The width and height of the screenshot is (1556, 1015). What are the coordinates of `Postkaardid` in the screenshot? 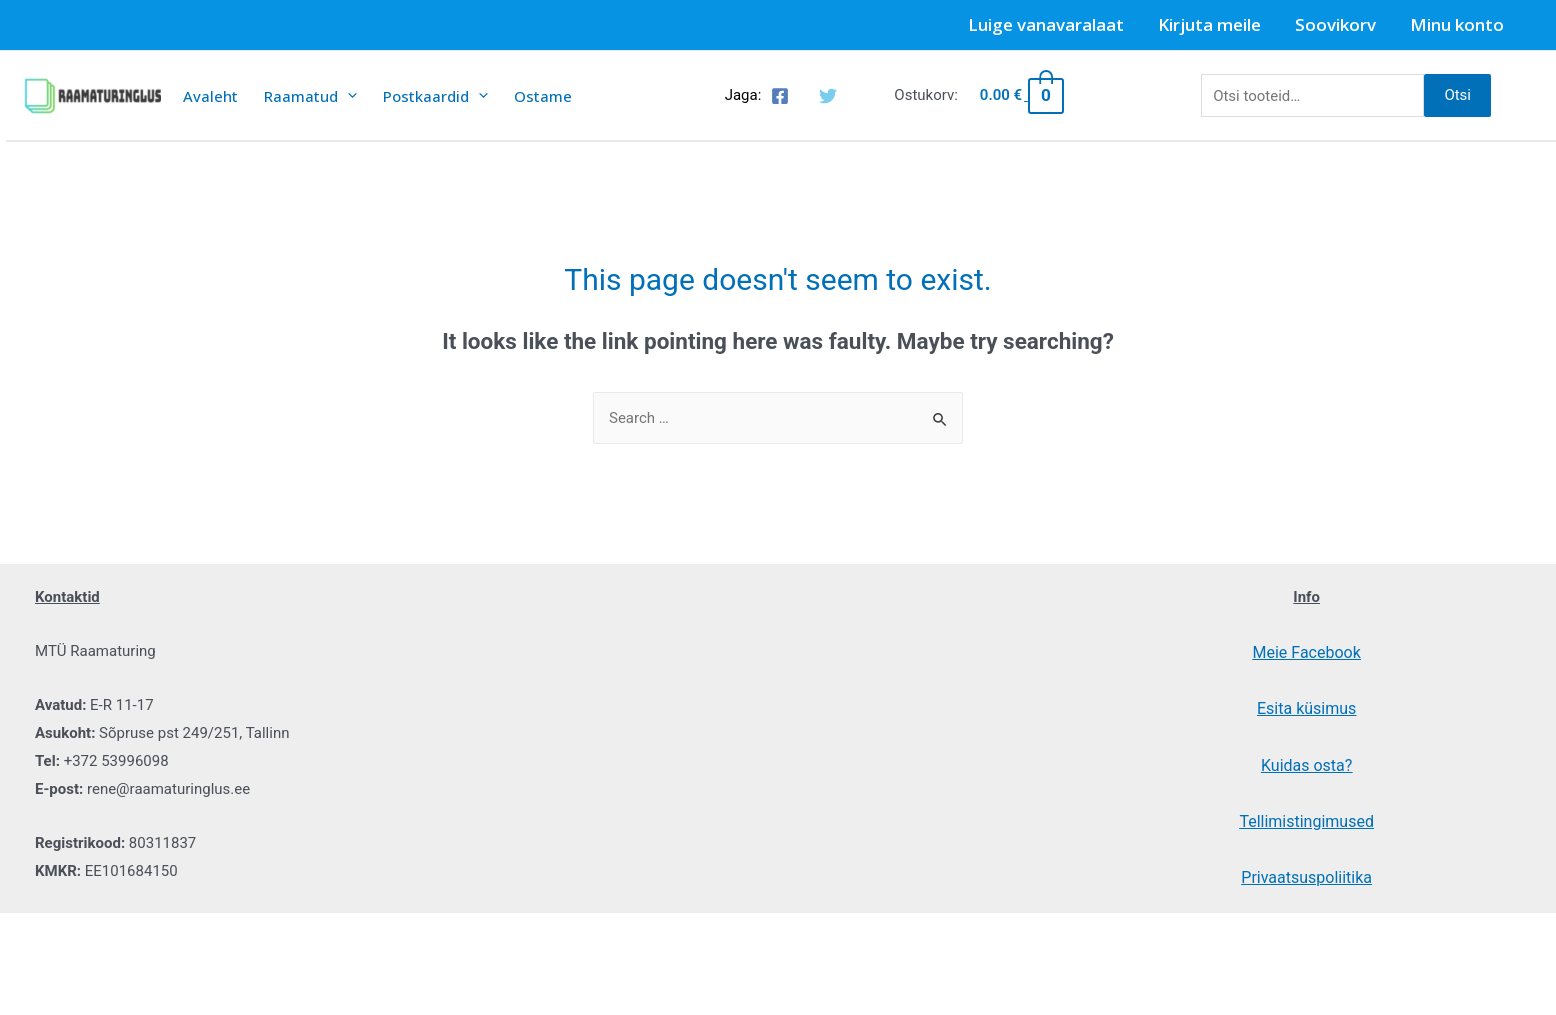 It's located at (435, 96).